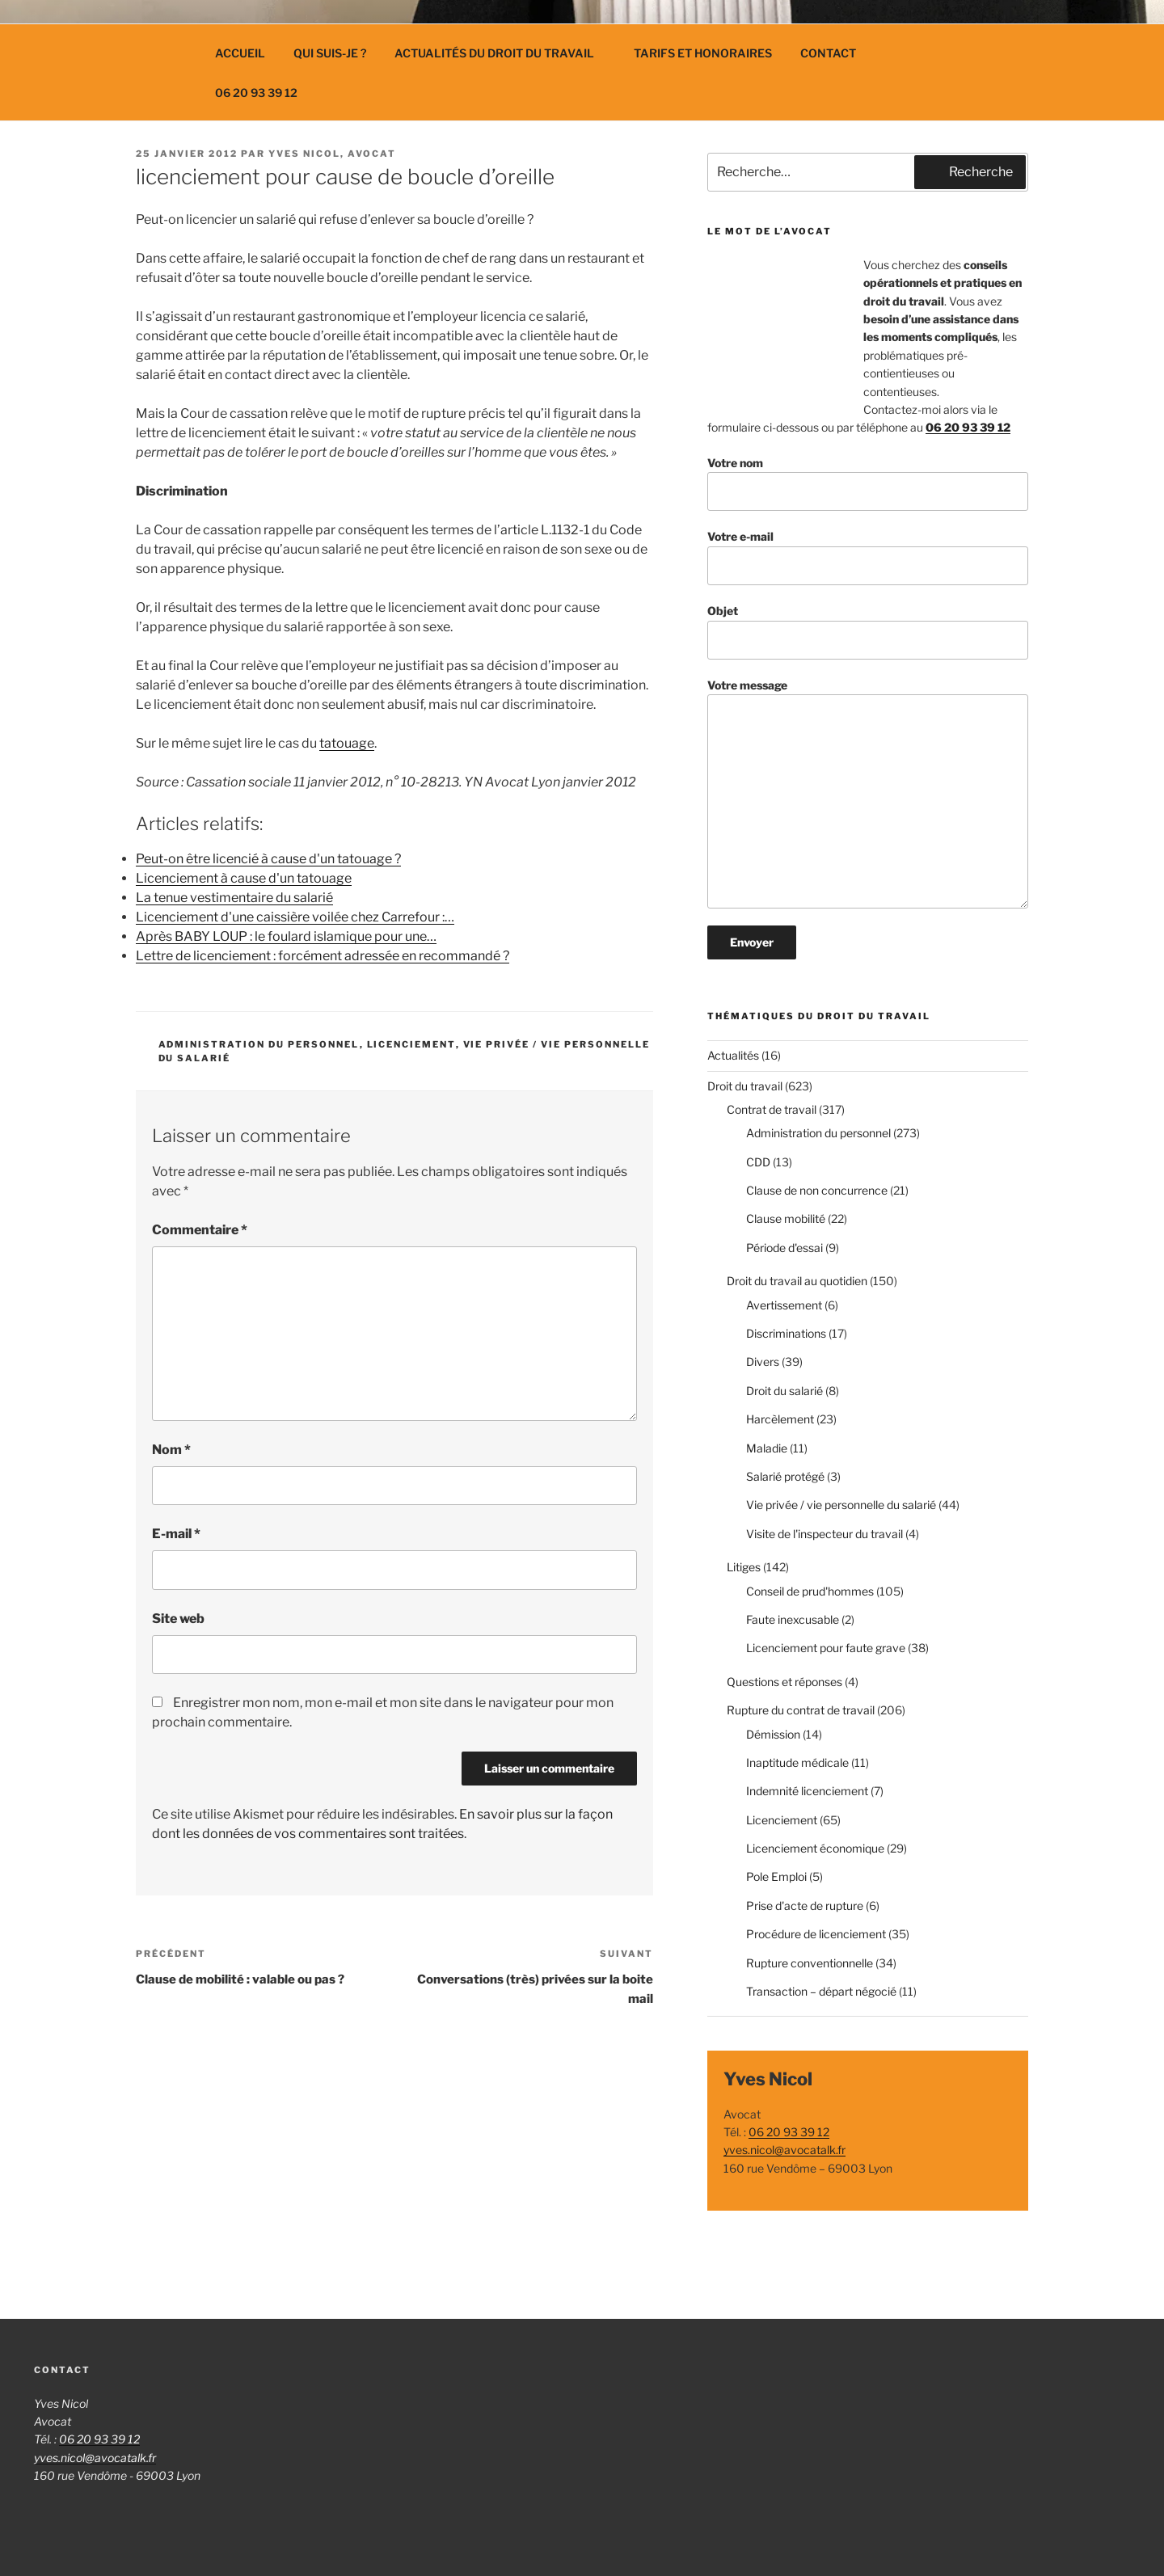 The image size is (1164, 2576). I want to click on Objet, so click(867, 632).